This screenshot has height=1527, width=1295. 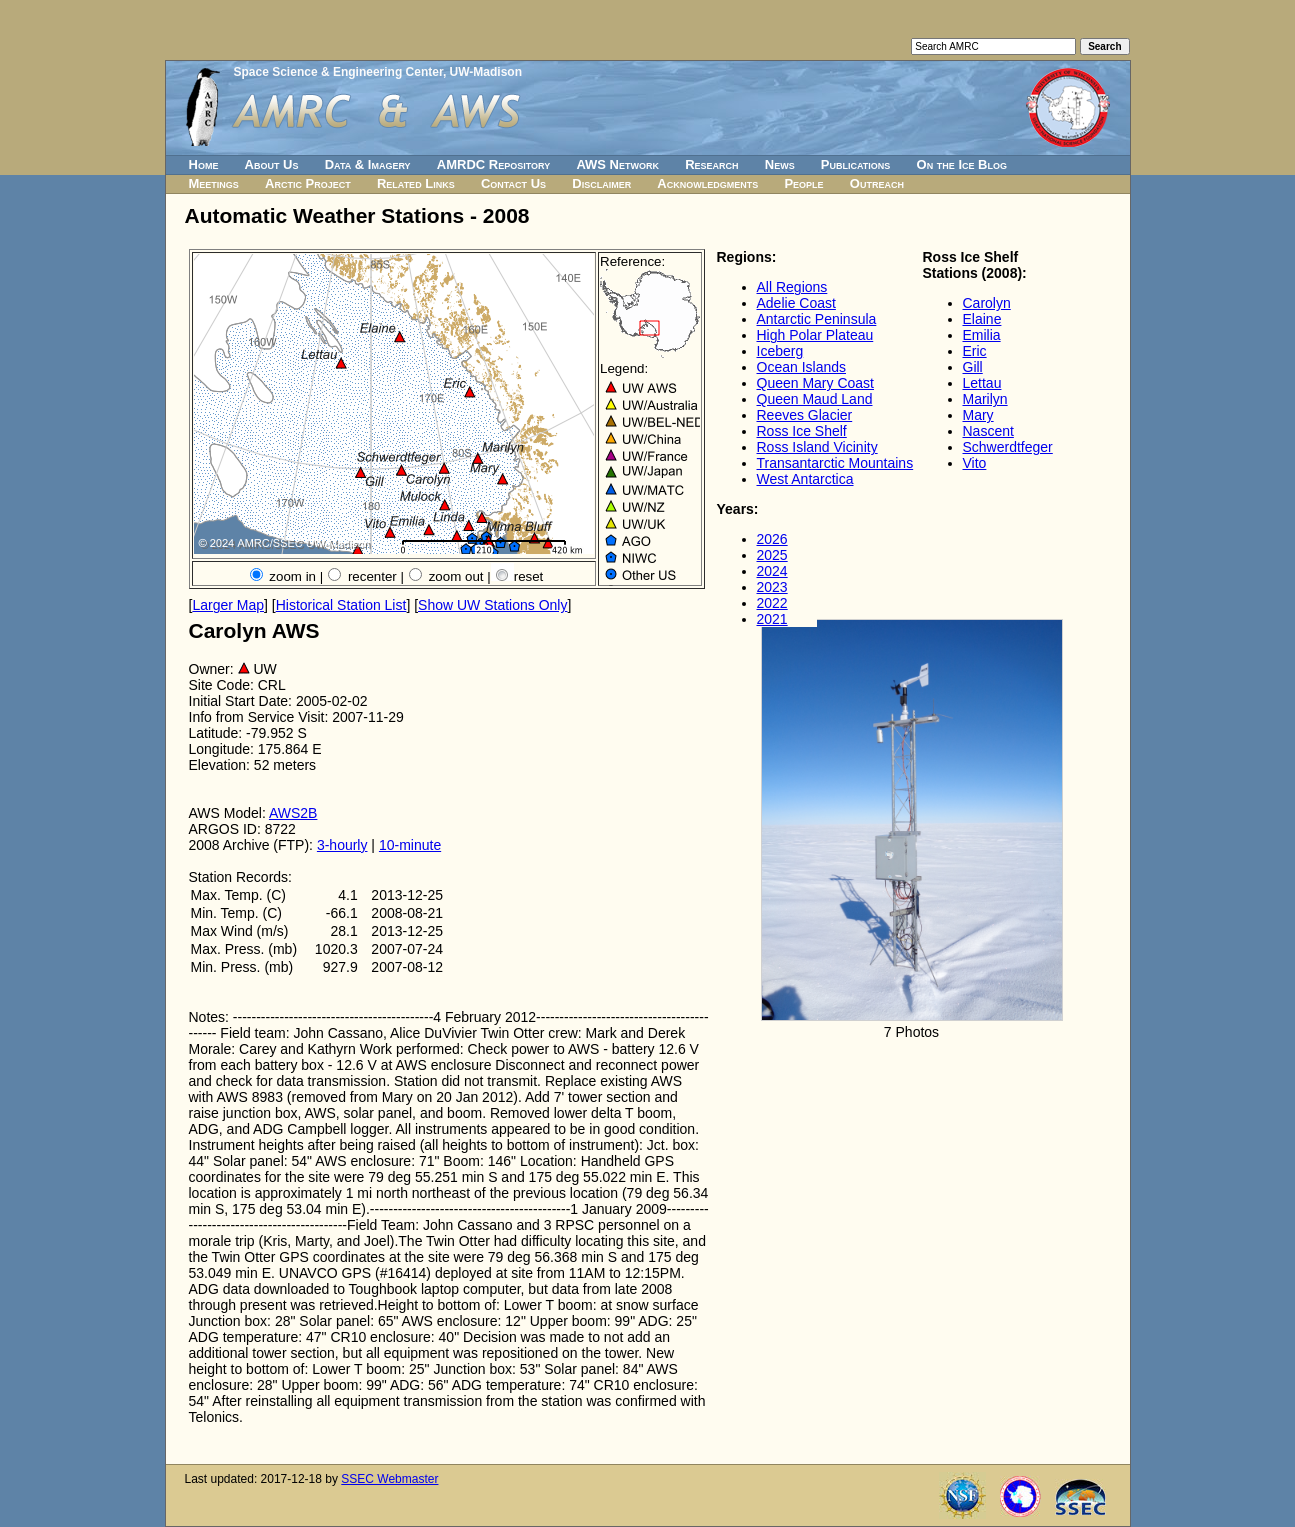 What do you see at coordinates (368, 164) in the screenshot?
I see `Data & Imagery` at bounding box center [368, 164].